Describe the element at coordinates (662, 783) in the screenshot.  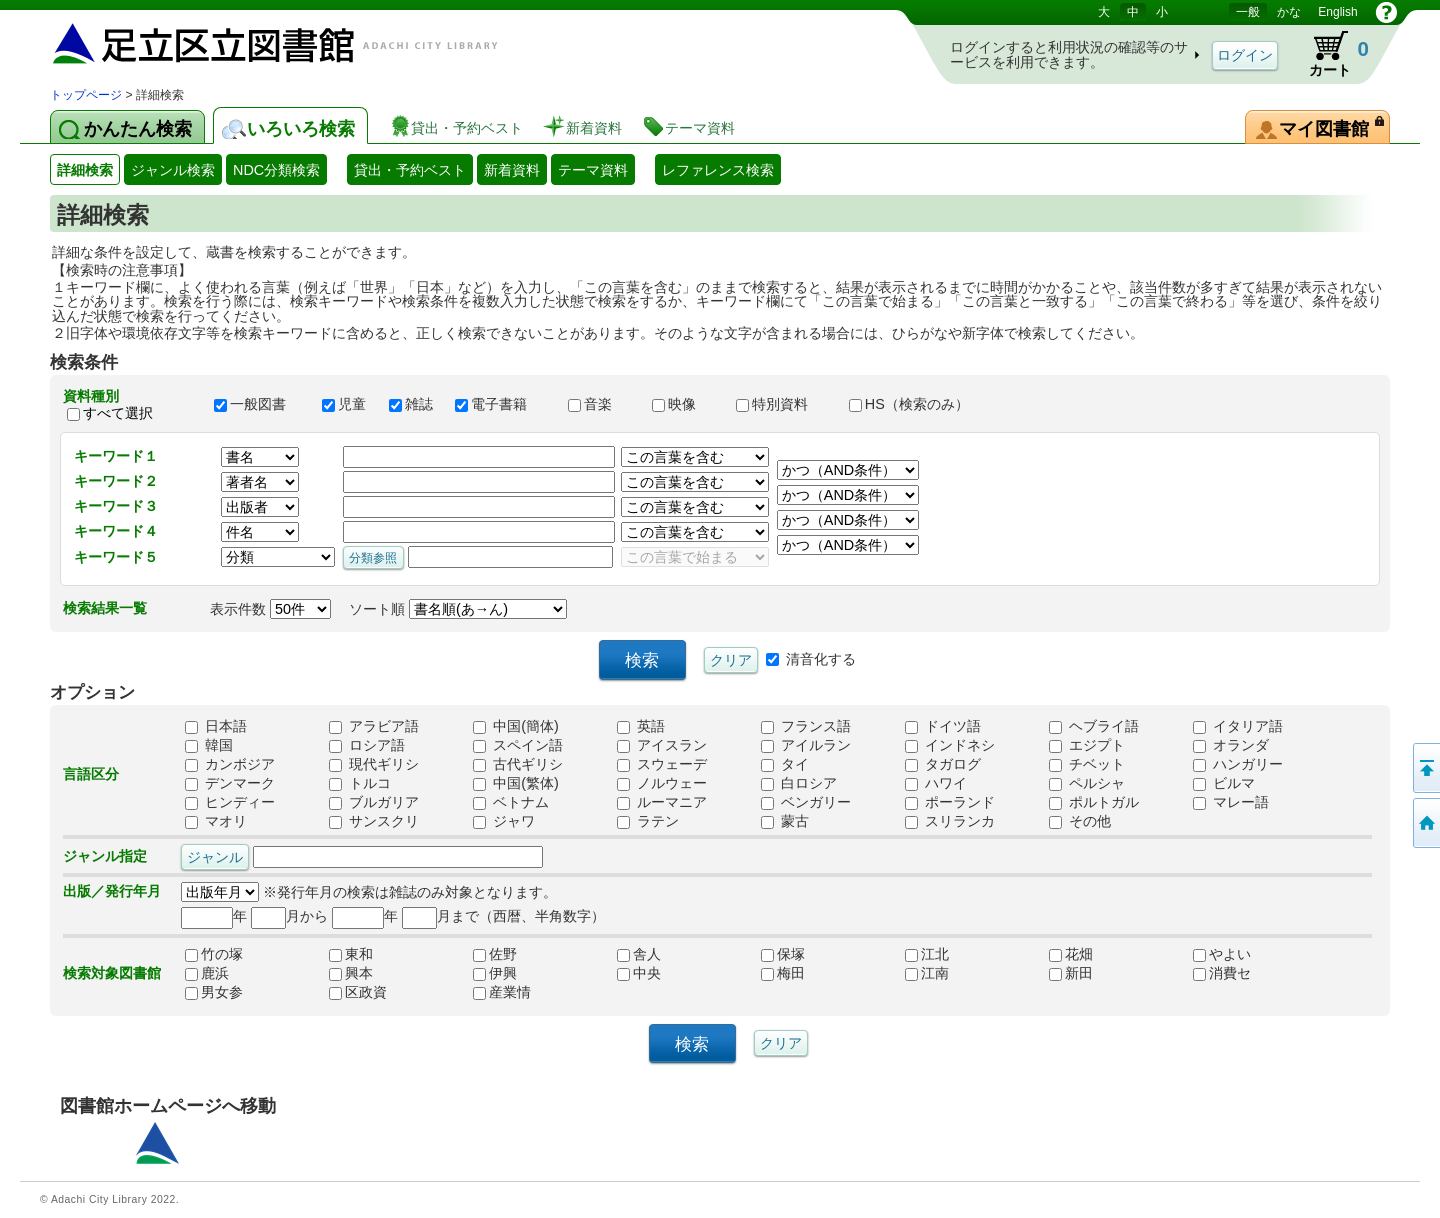
I see `ノルウェー` at that location.